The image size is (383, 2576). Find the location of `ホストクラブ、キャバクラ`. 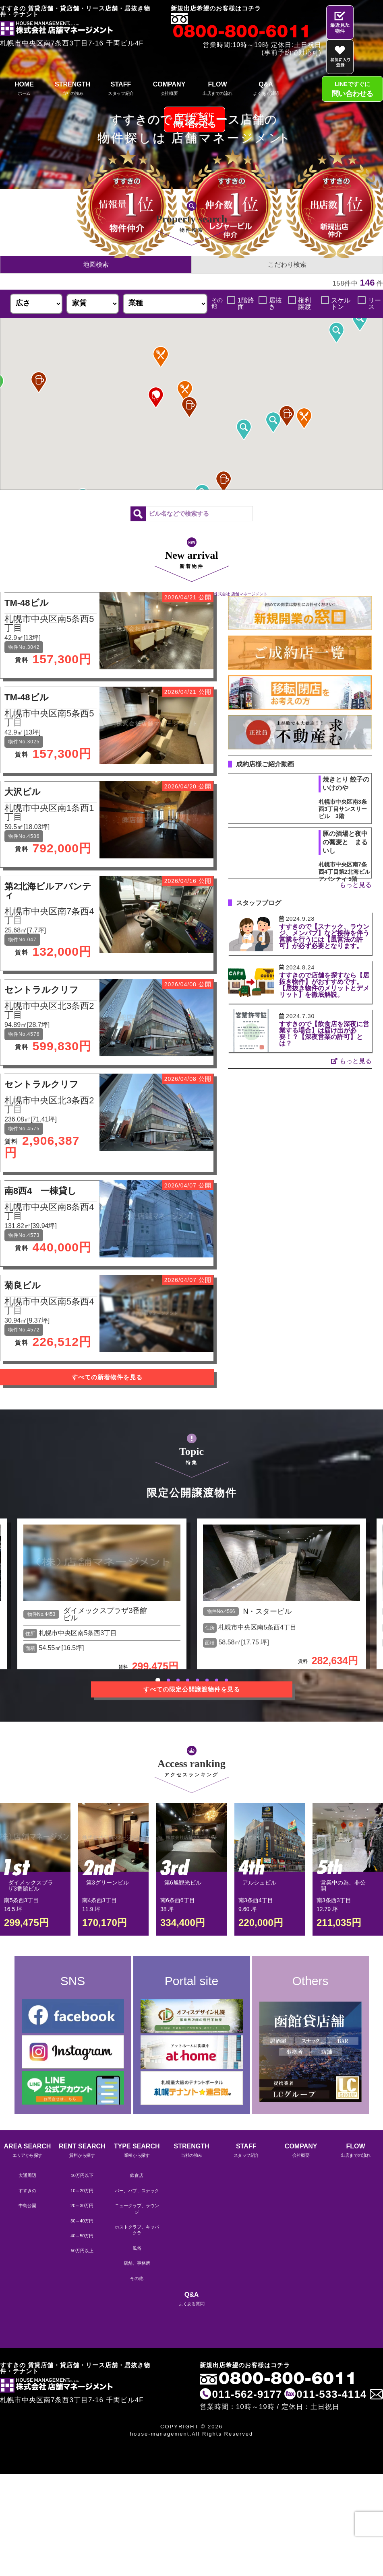

ホストクラブ、キャバクラ is located at coordinates (137, 2229).